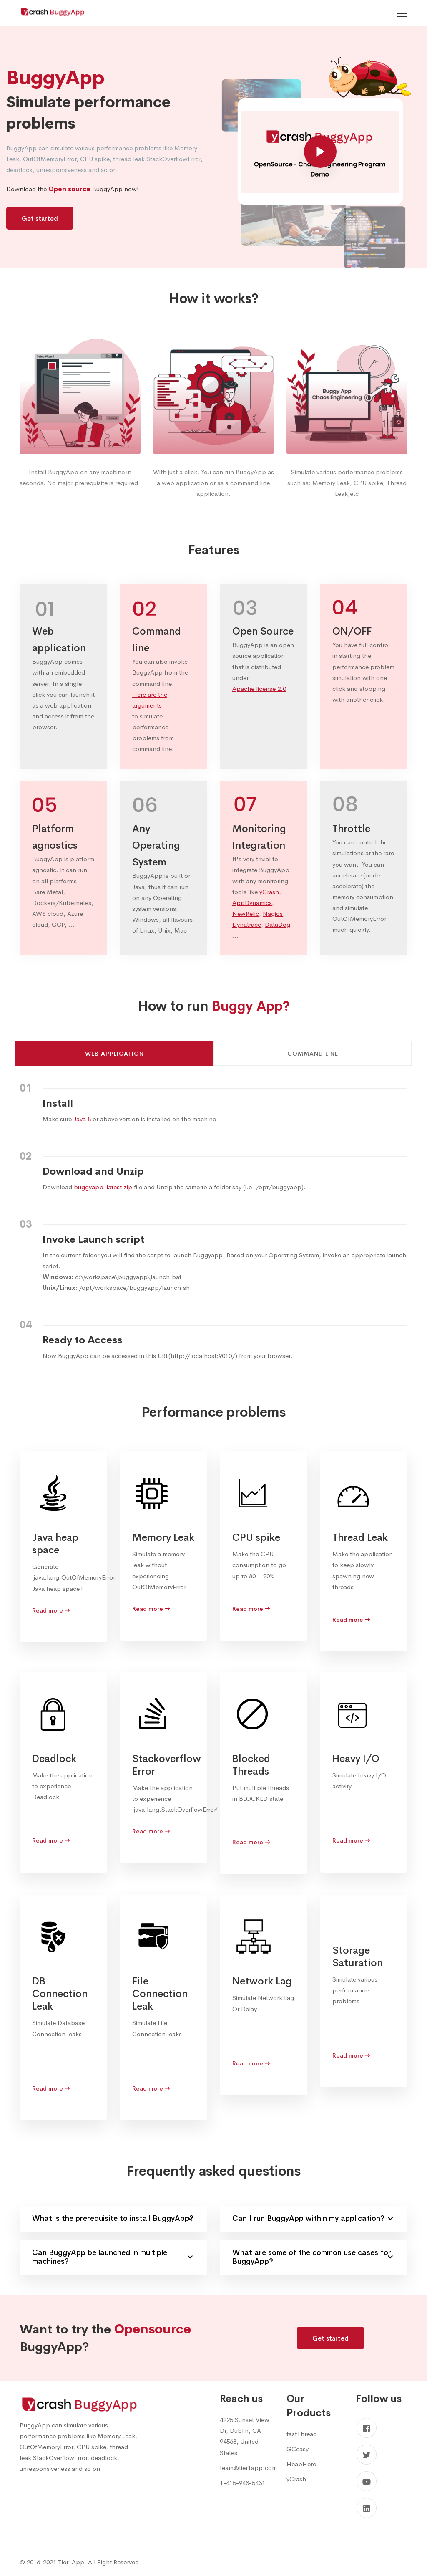  Describe the element at coordinates (40, 218) in the screenshot. I see `Get started` at that location.